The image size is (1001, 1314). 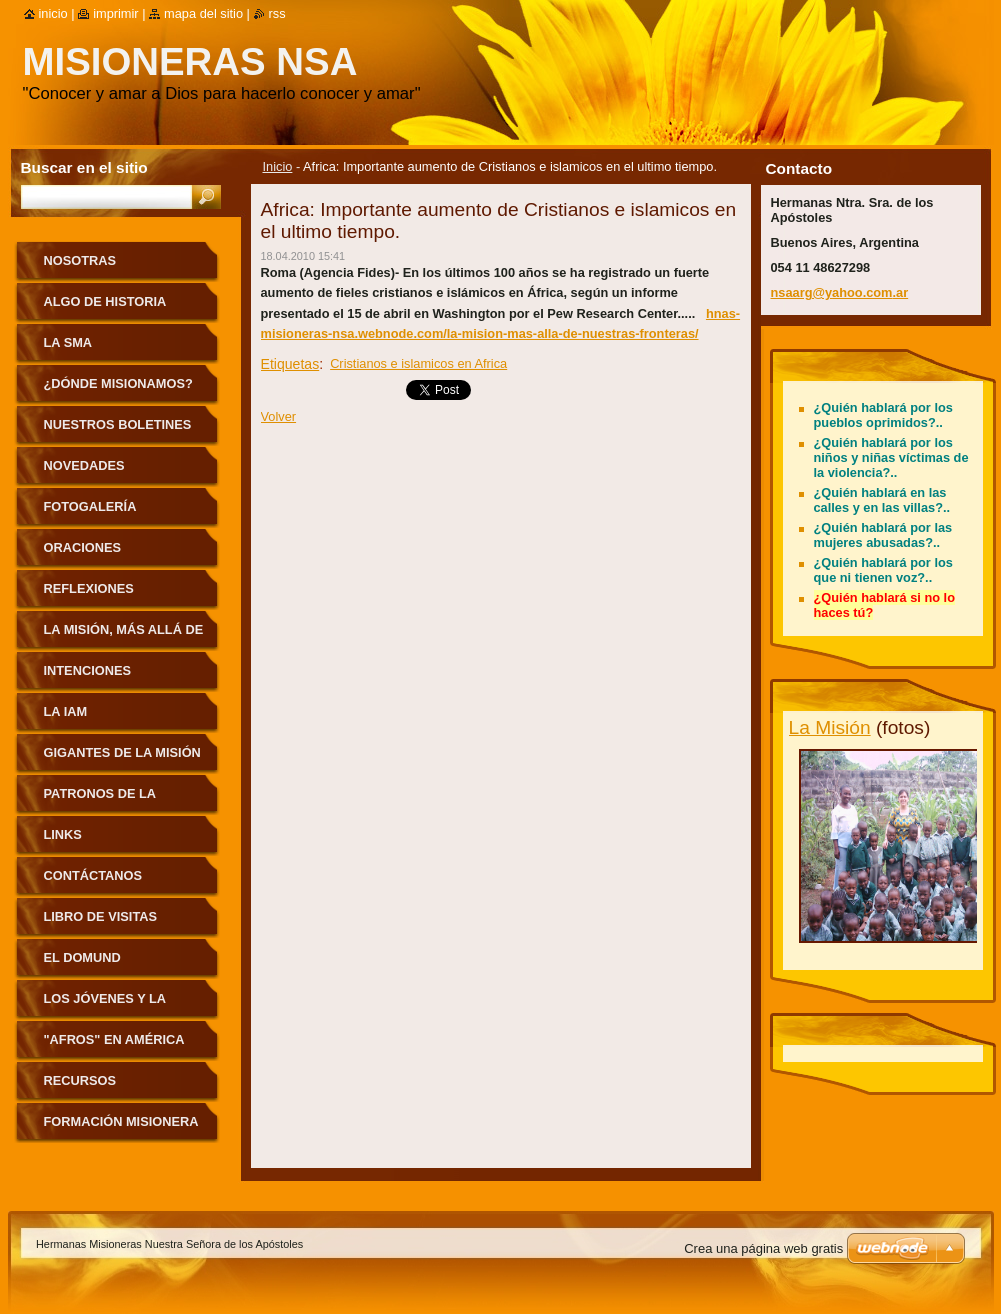 I want to click on Mapa del sitio, so click(x=203, y=13).